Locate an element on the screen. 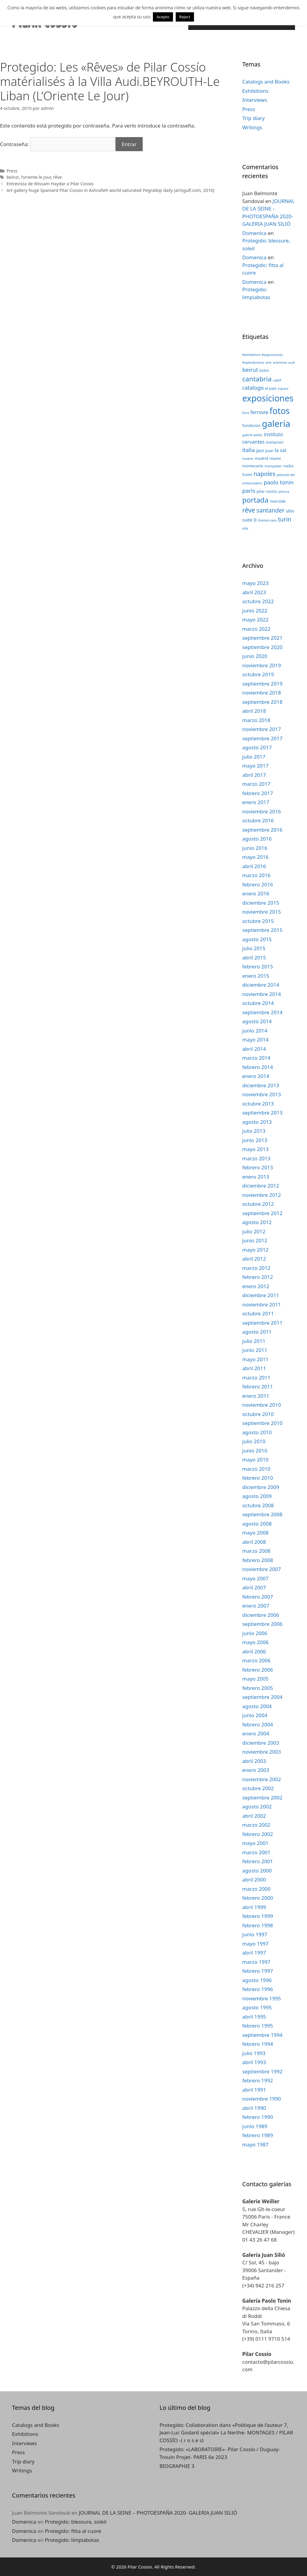 Image resolution: width=307 pixels, height=2576 pixels. octubre 2022 is located at coordinates (258, 601).